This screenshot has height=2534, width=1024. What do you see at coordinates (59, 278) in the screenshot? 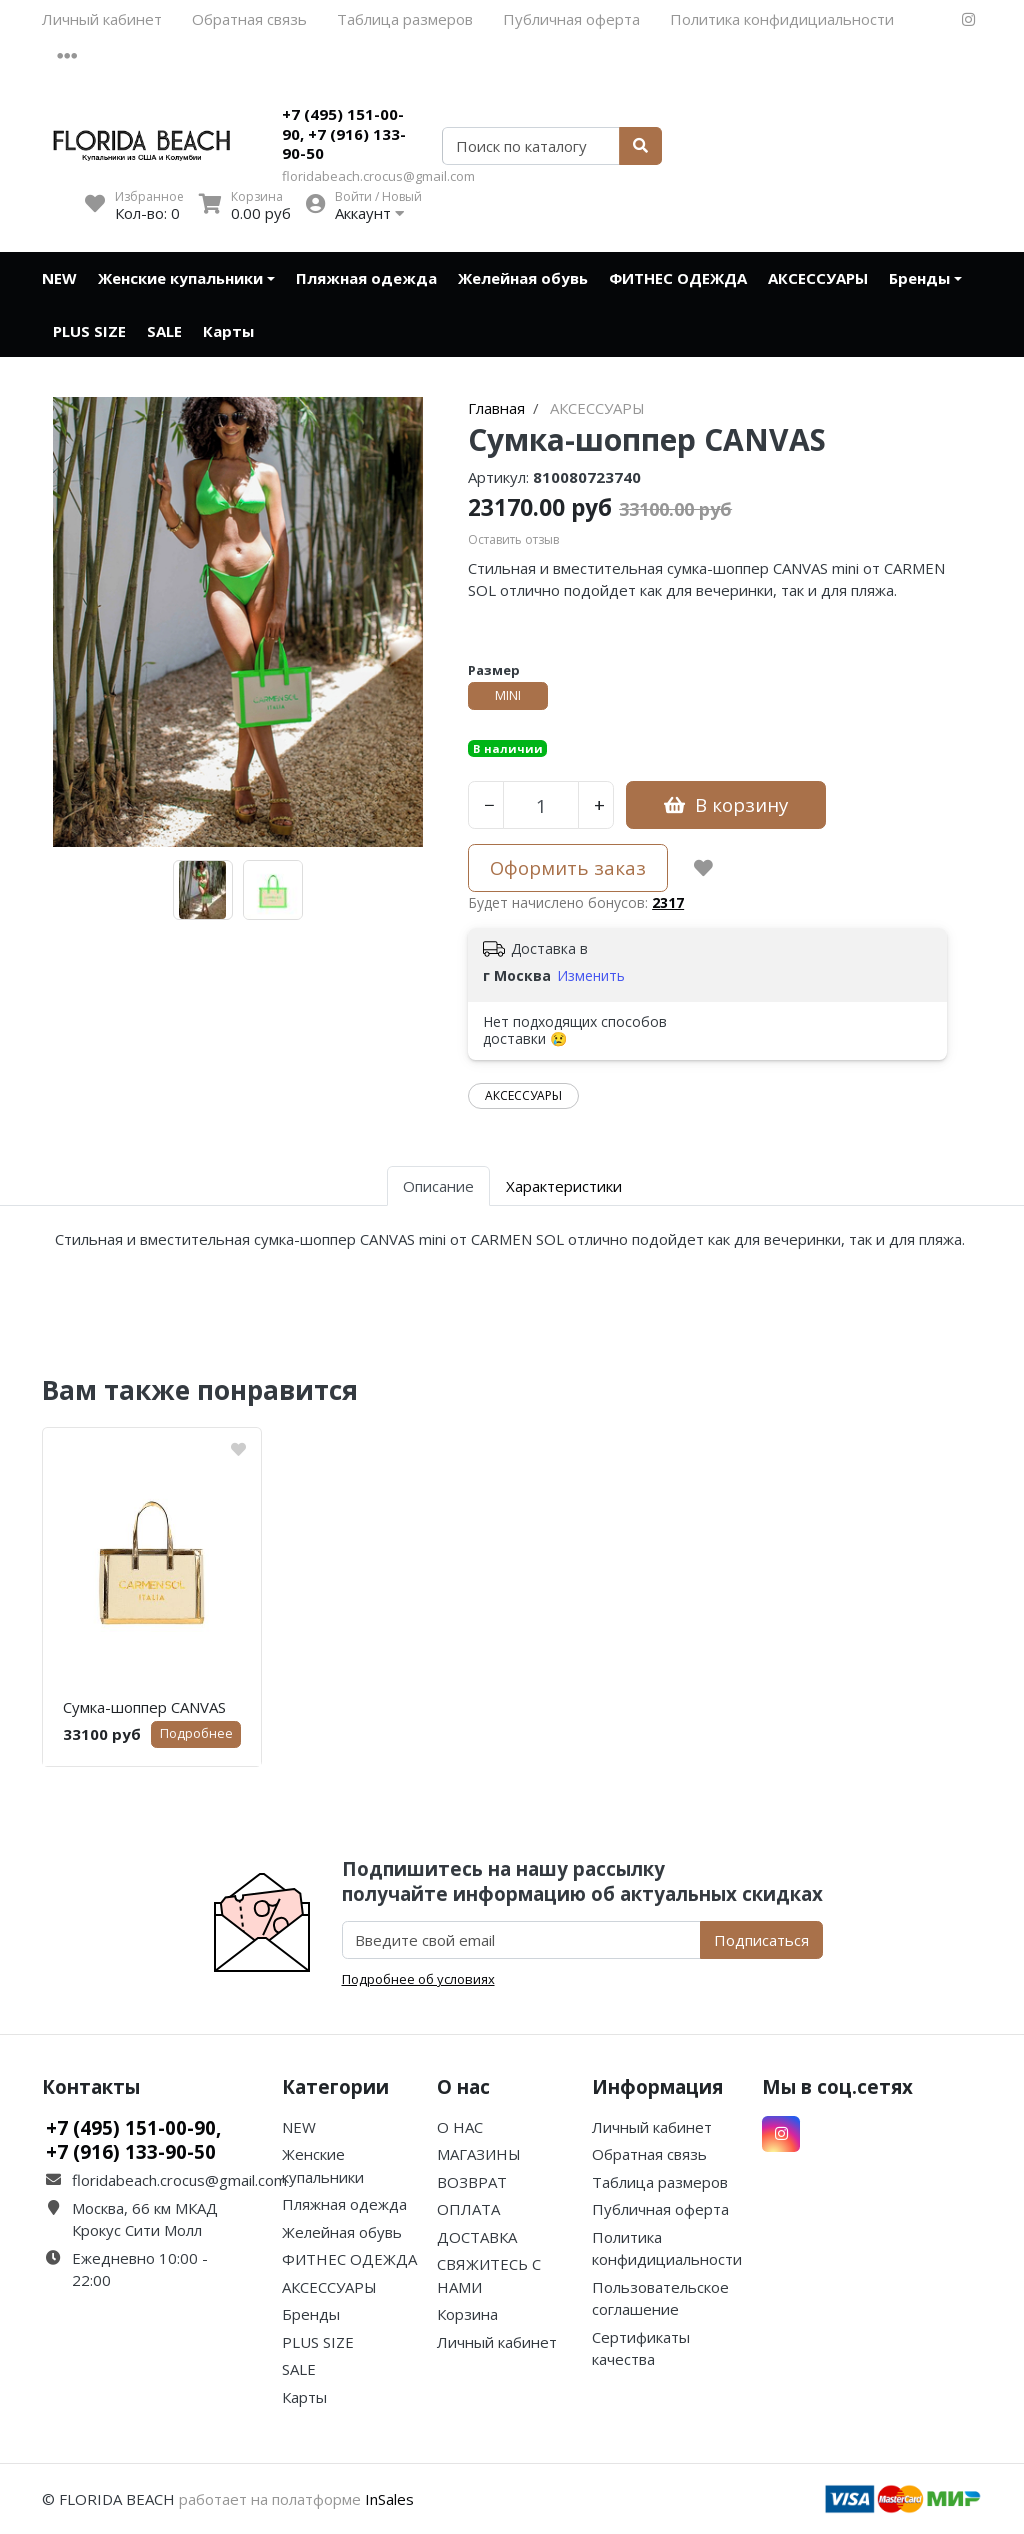
I see `NEW` at bounding box center [59, 278].